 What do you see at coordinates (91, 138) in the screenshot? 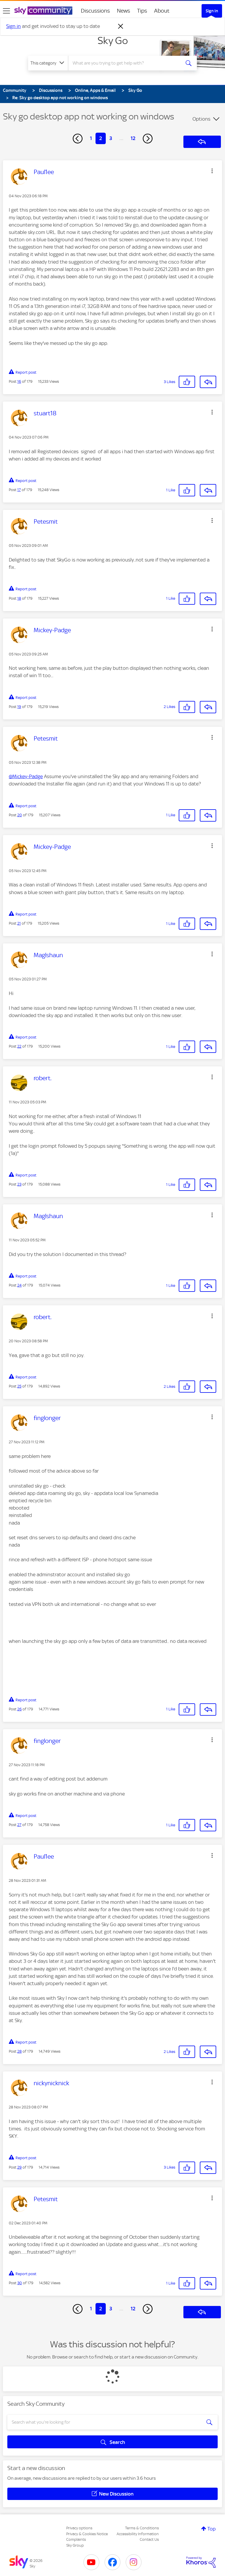
I see `1 [Page 1]` at bounding box center [91, 138].